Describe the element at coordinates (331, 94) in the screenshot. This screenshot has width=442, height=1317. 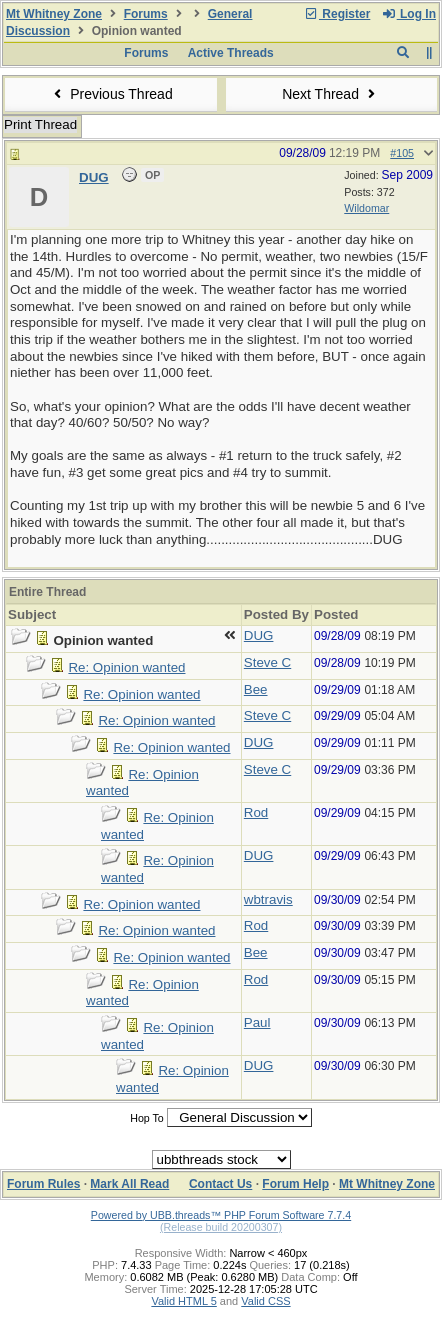
I see `Next Thread` at that location.